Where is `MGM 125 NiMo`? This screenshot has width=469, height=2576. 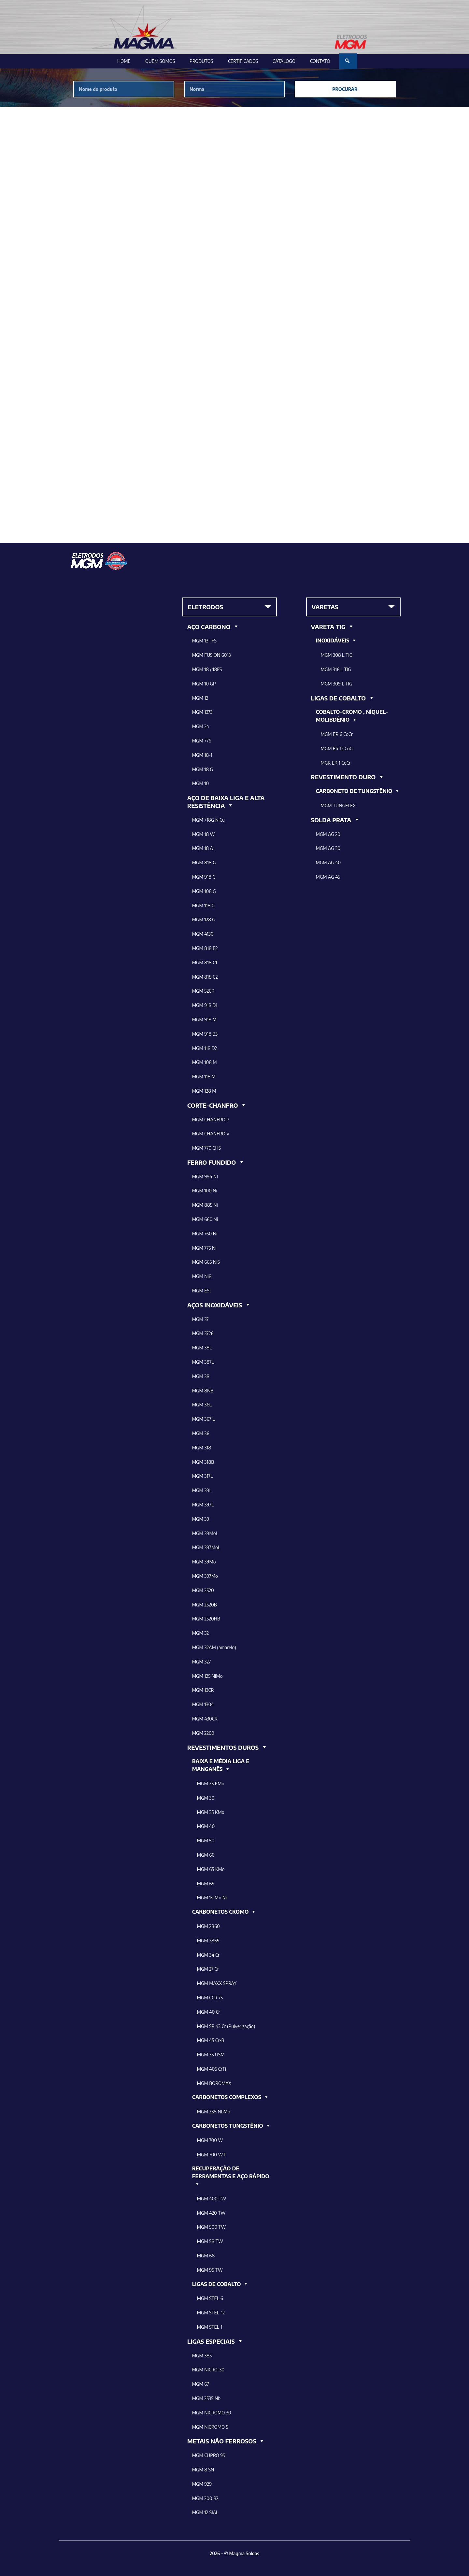
MGM 125 NiMo is located at coordinates (207, 1676).